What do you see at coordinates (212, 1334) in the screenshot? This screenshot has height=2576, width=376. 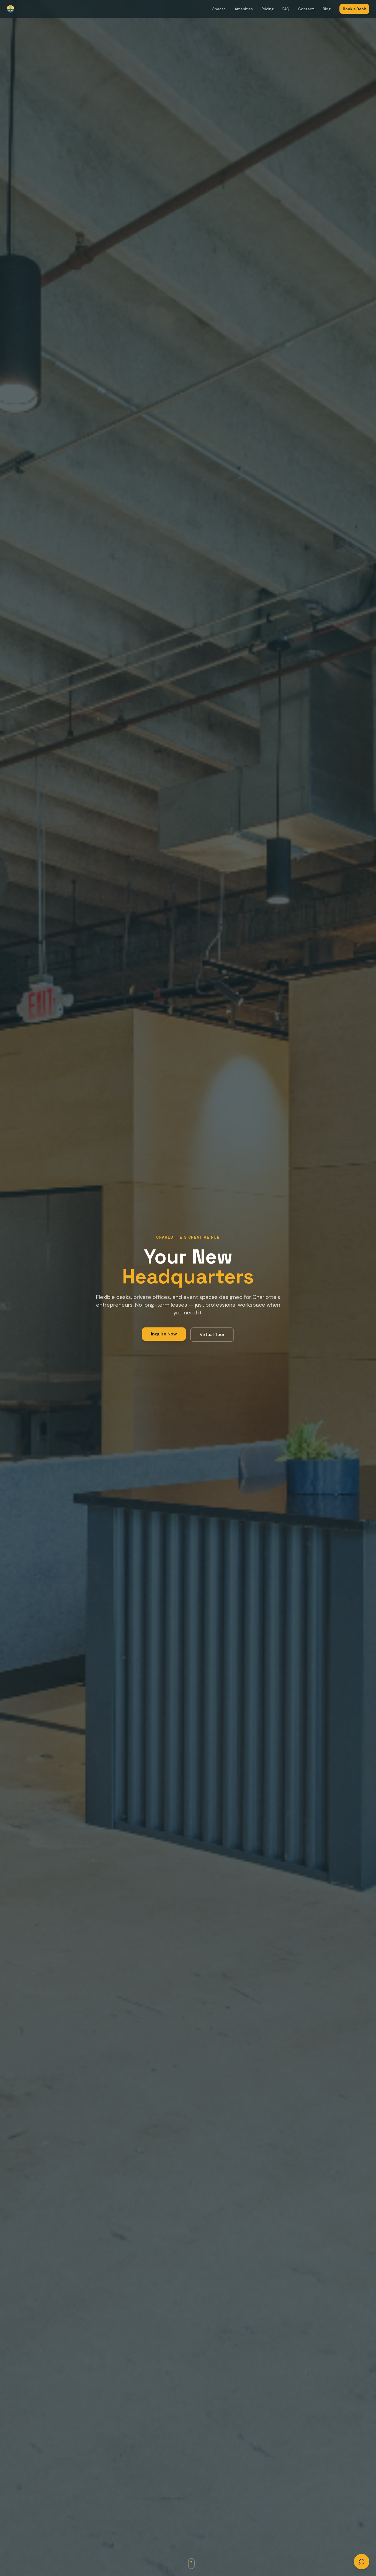 I see `Virtual Tour` at bounding box center [212, 1334].